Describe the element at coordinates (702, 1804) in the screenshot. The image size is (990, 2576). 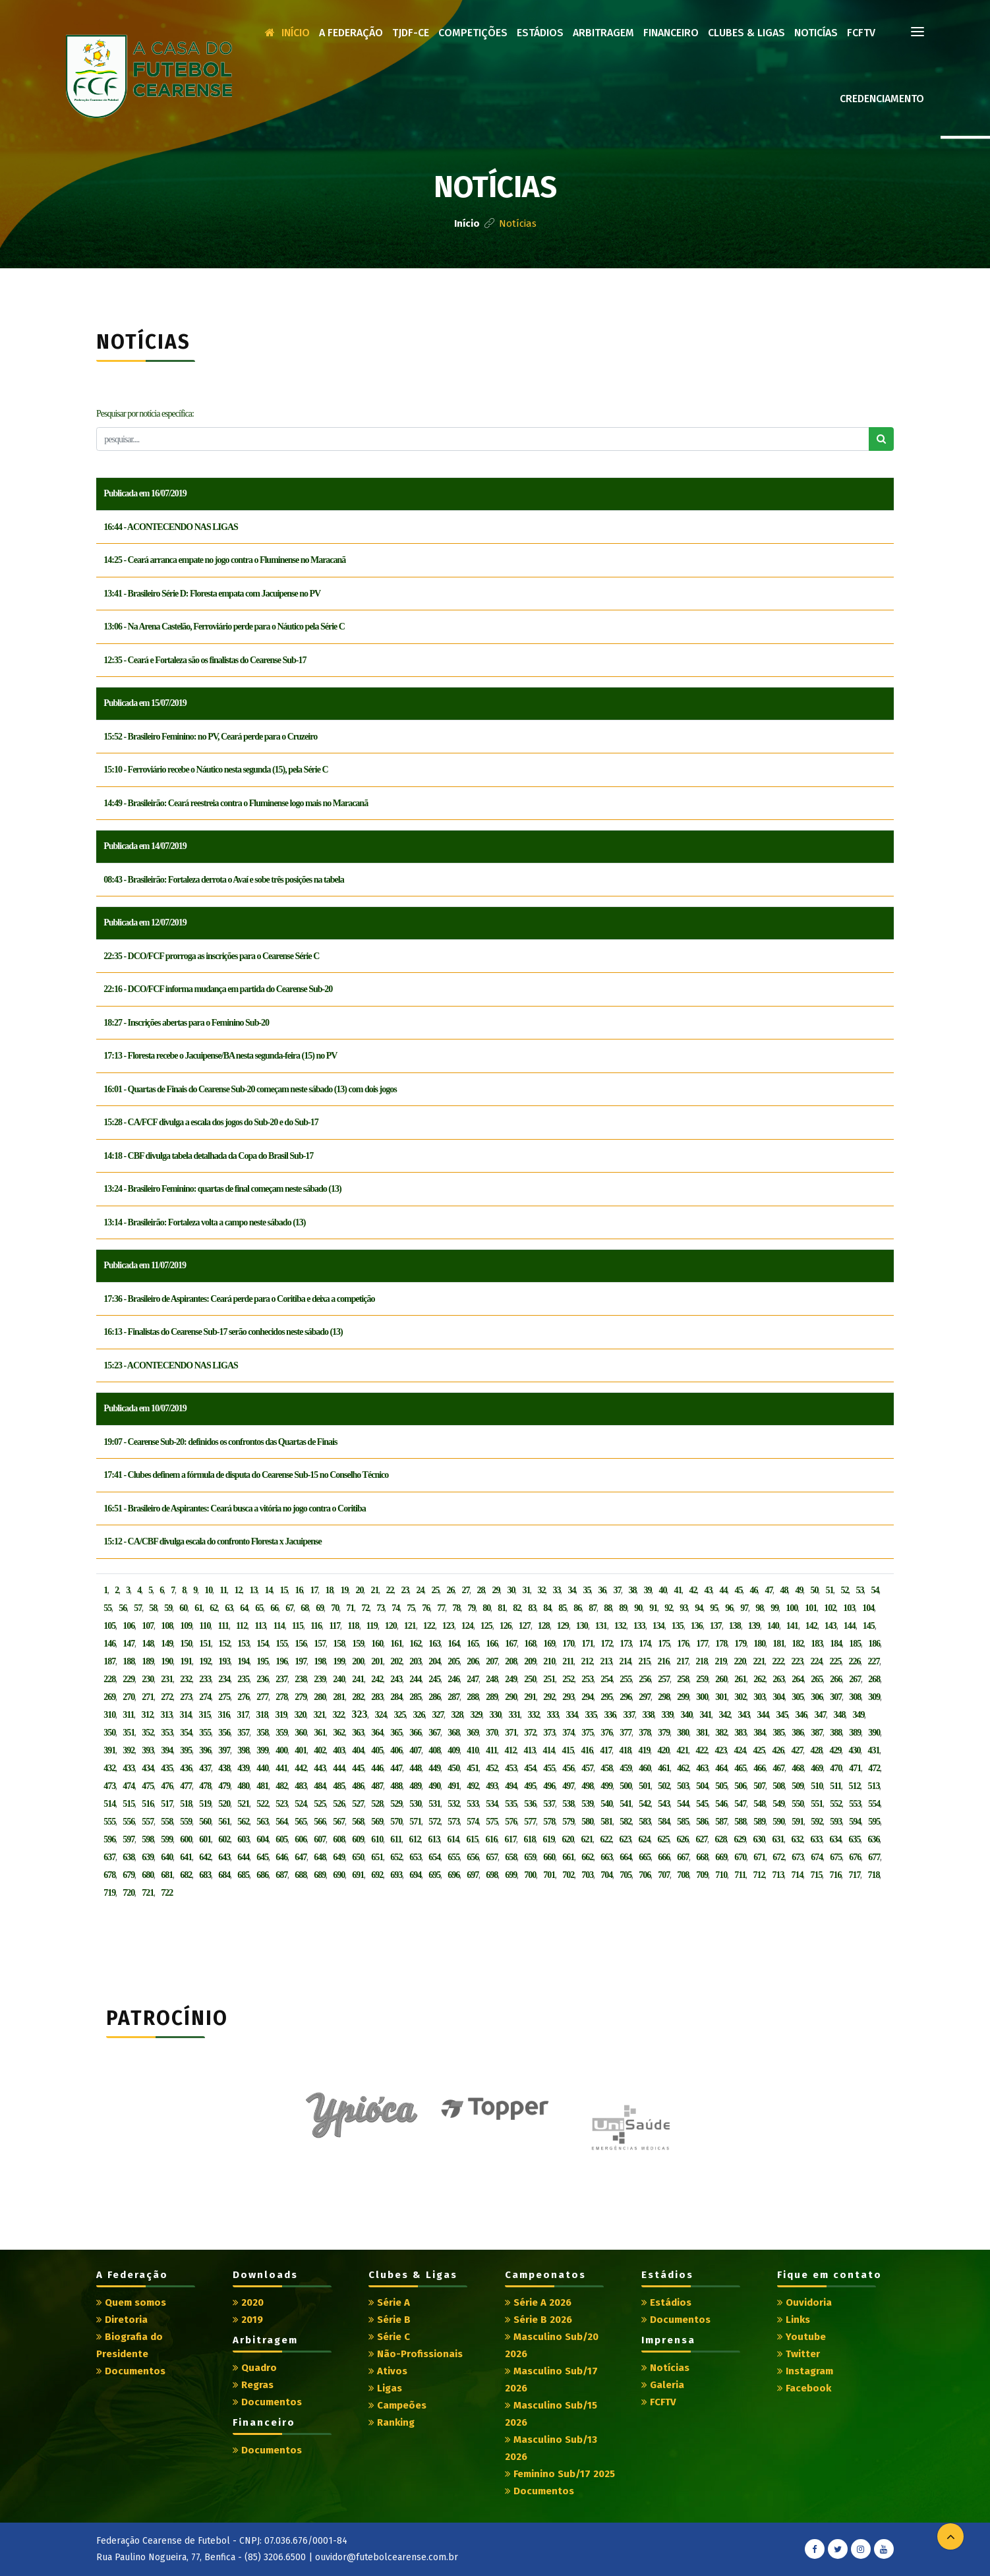
I see `545` at that location.